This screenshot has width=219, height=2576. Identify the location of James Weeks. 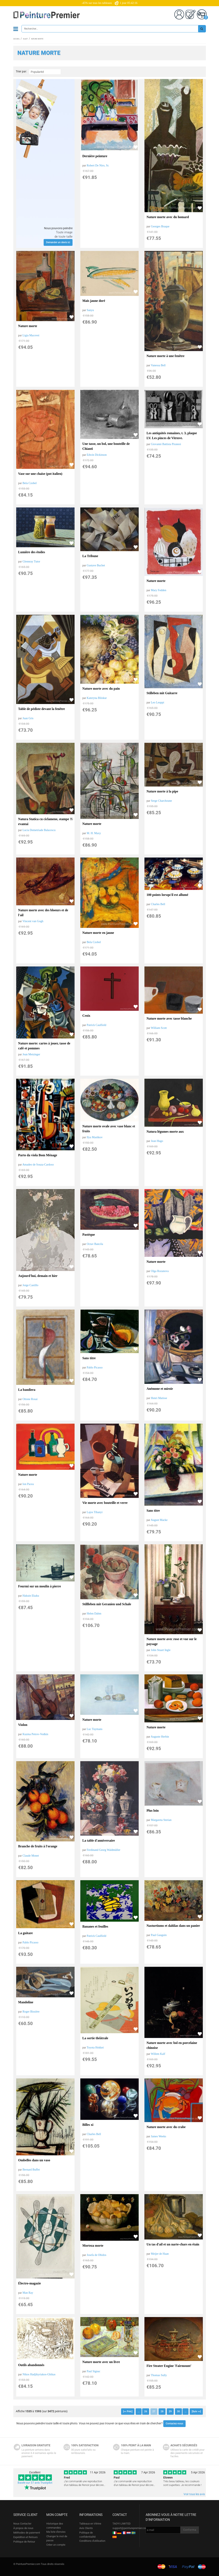
(158, 2136).